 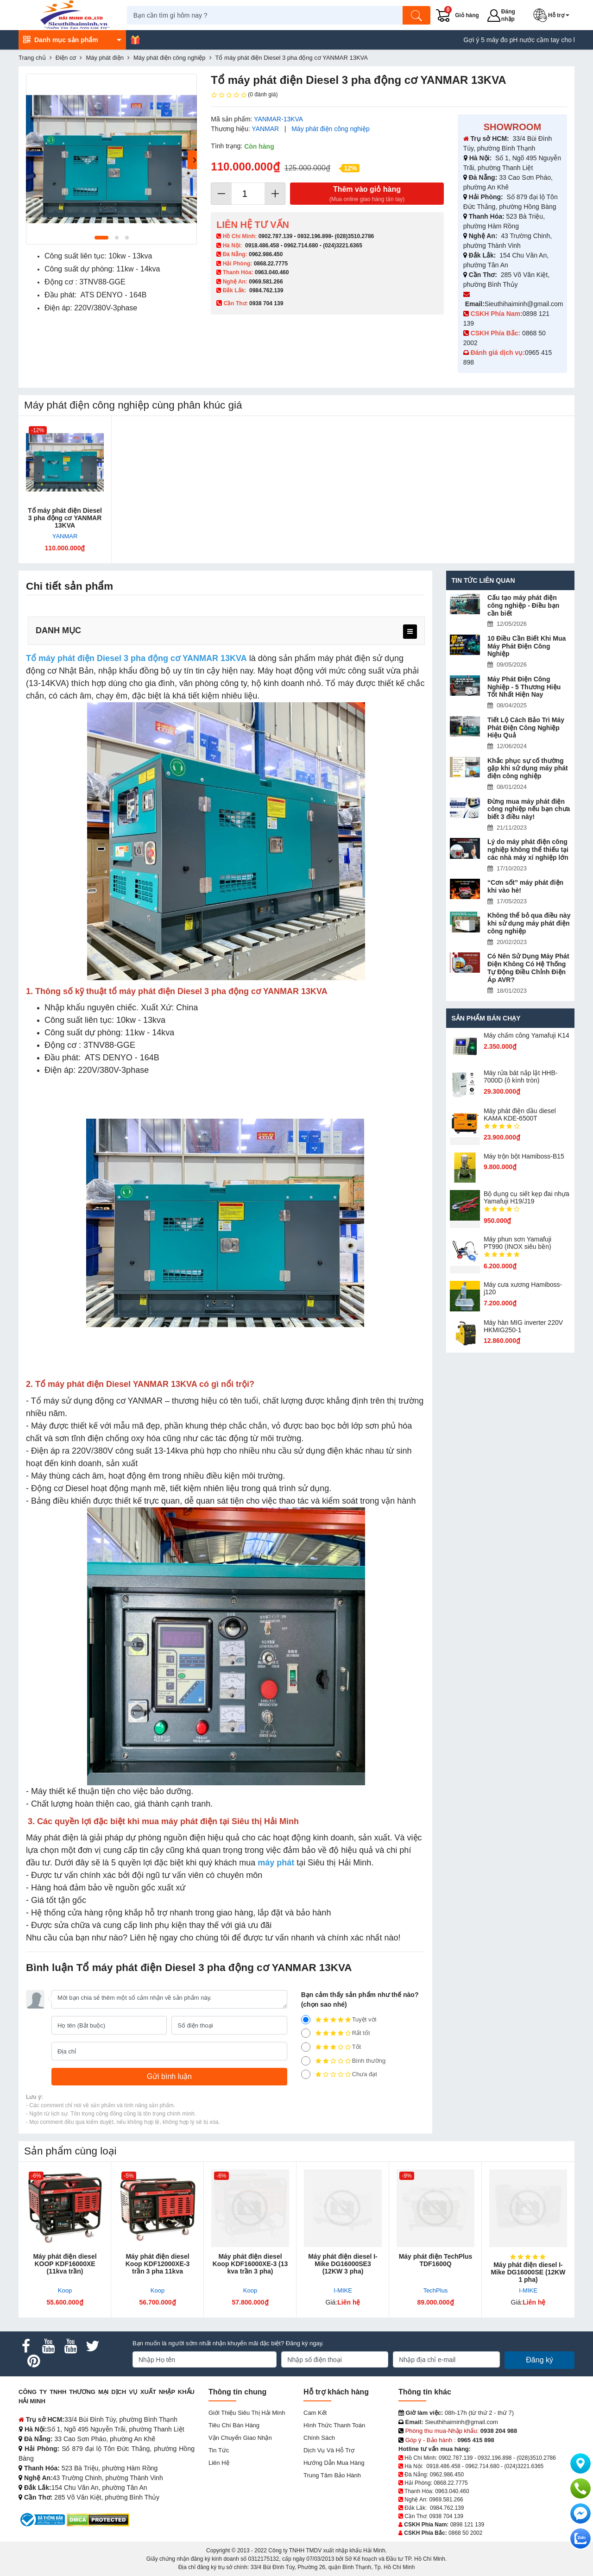 What do you see at coordinates (528, 967) in the screenshot?
I see `Có Nên Sử Dụng Máy Phát Điện Không Có Hệ Thống Tự Động Điều Chỉnh Điện Áp AVR?` at bounding box center [528, 967].